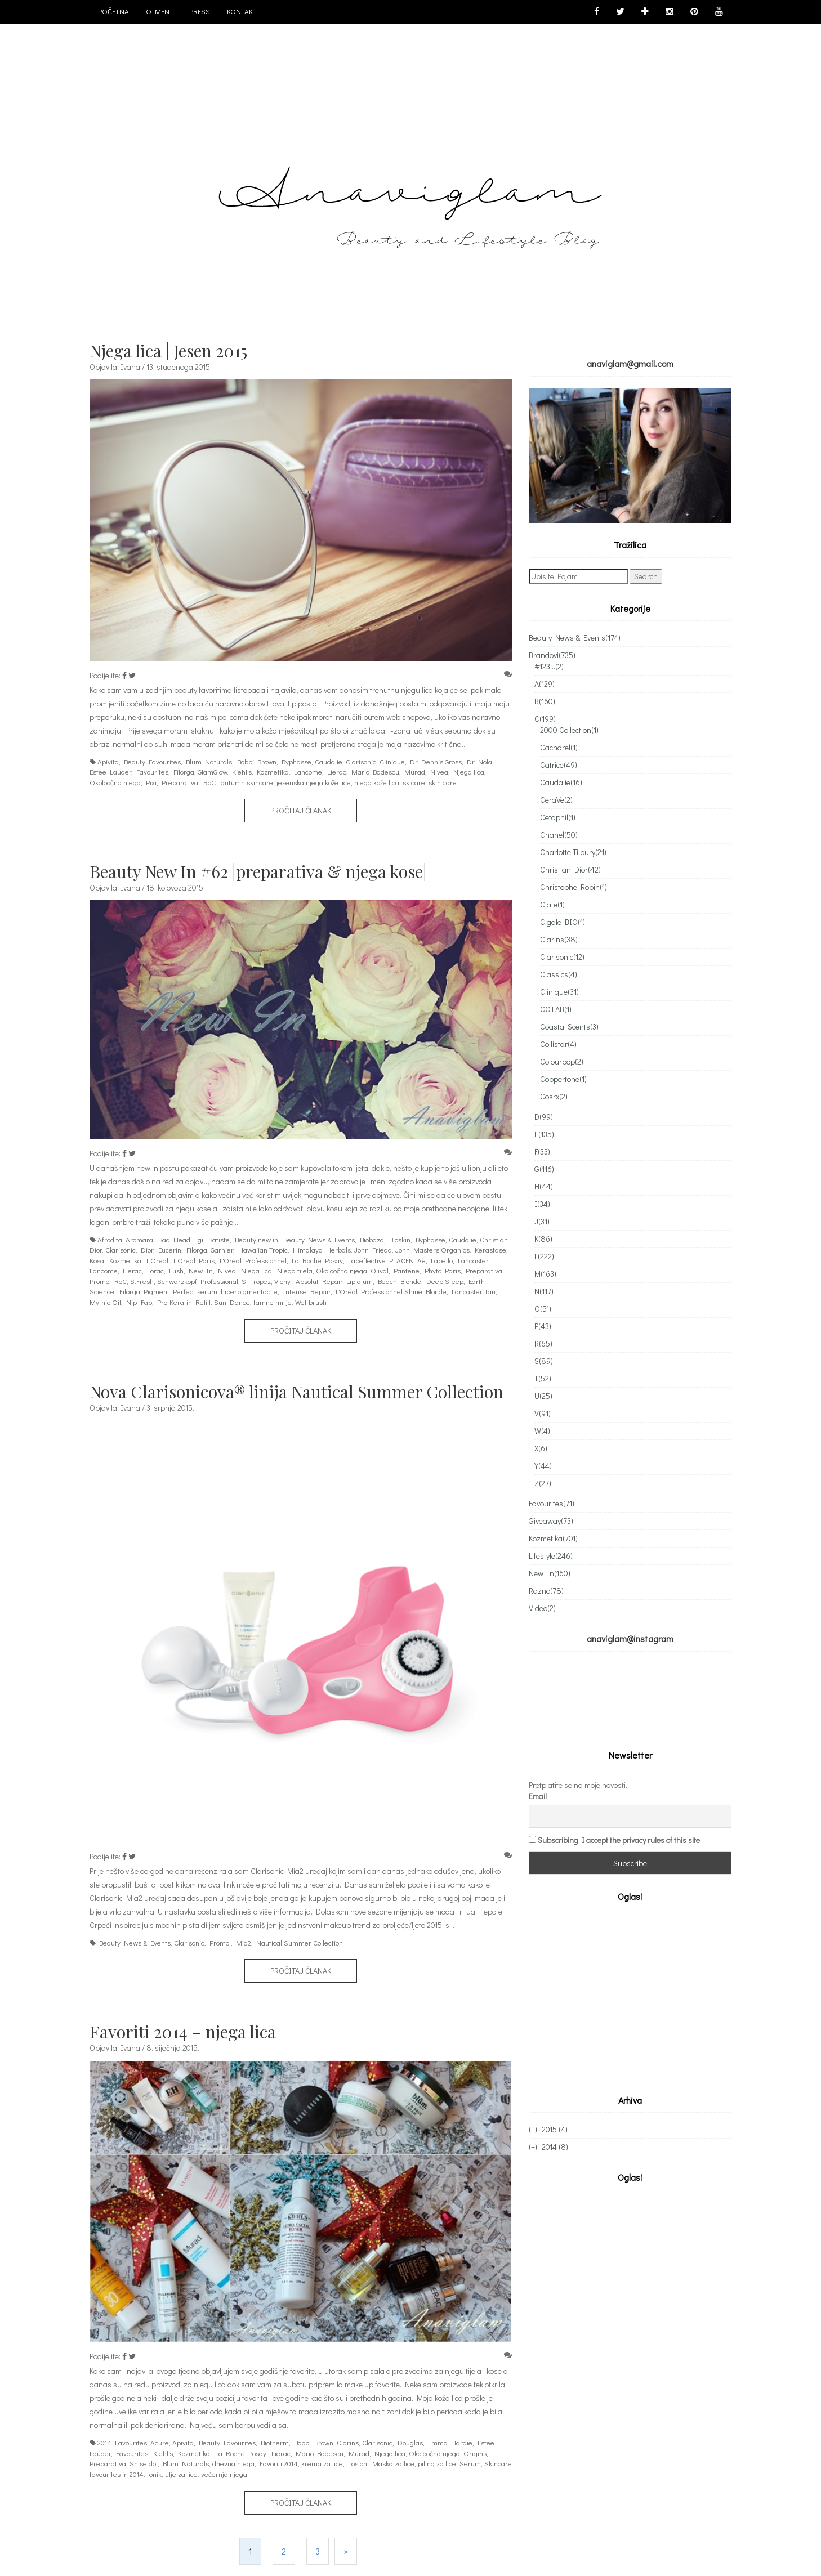  I want to click on Nivea, so click(439, 771).